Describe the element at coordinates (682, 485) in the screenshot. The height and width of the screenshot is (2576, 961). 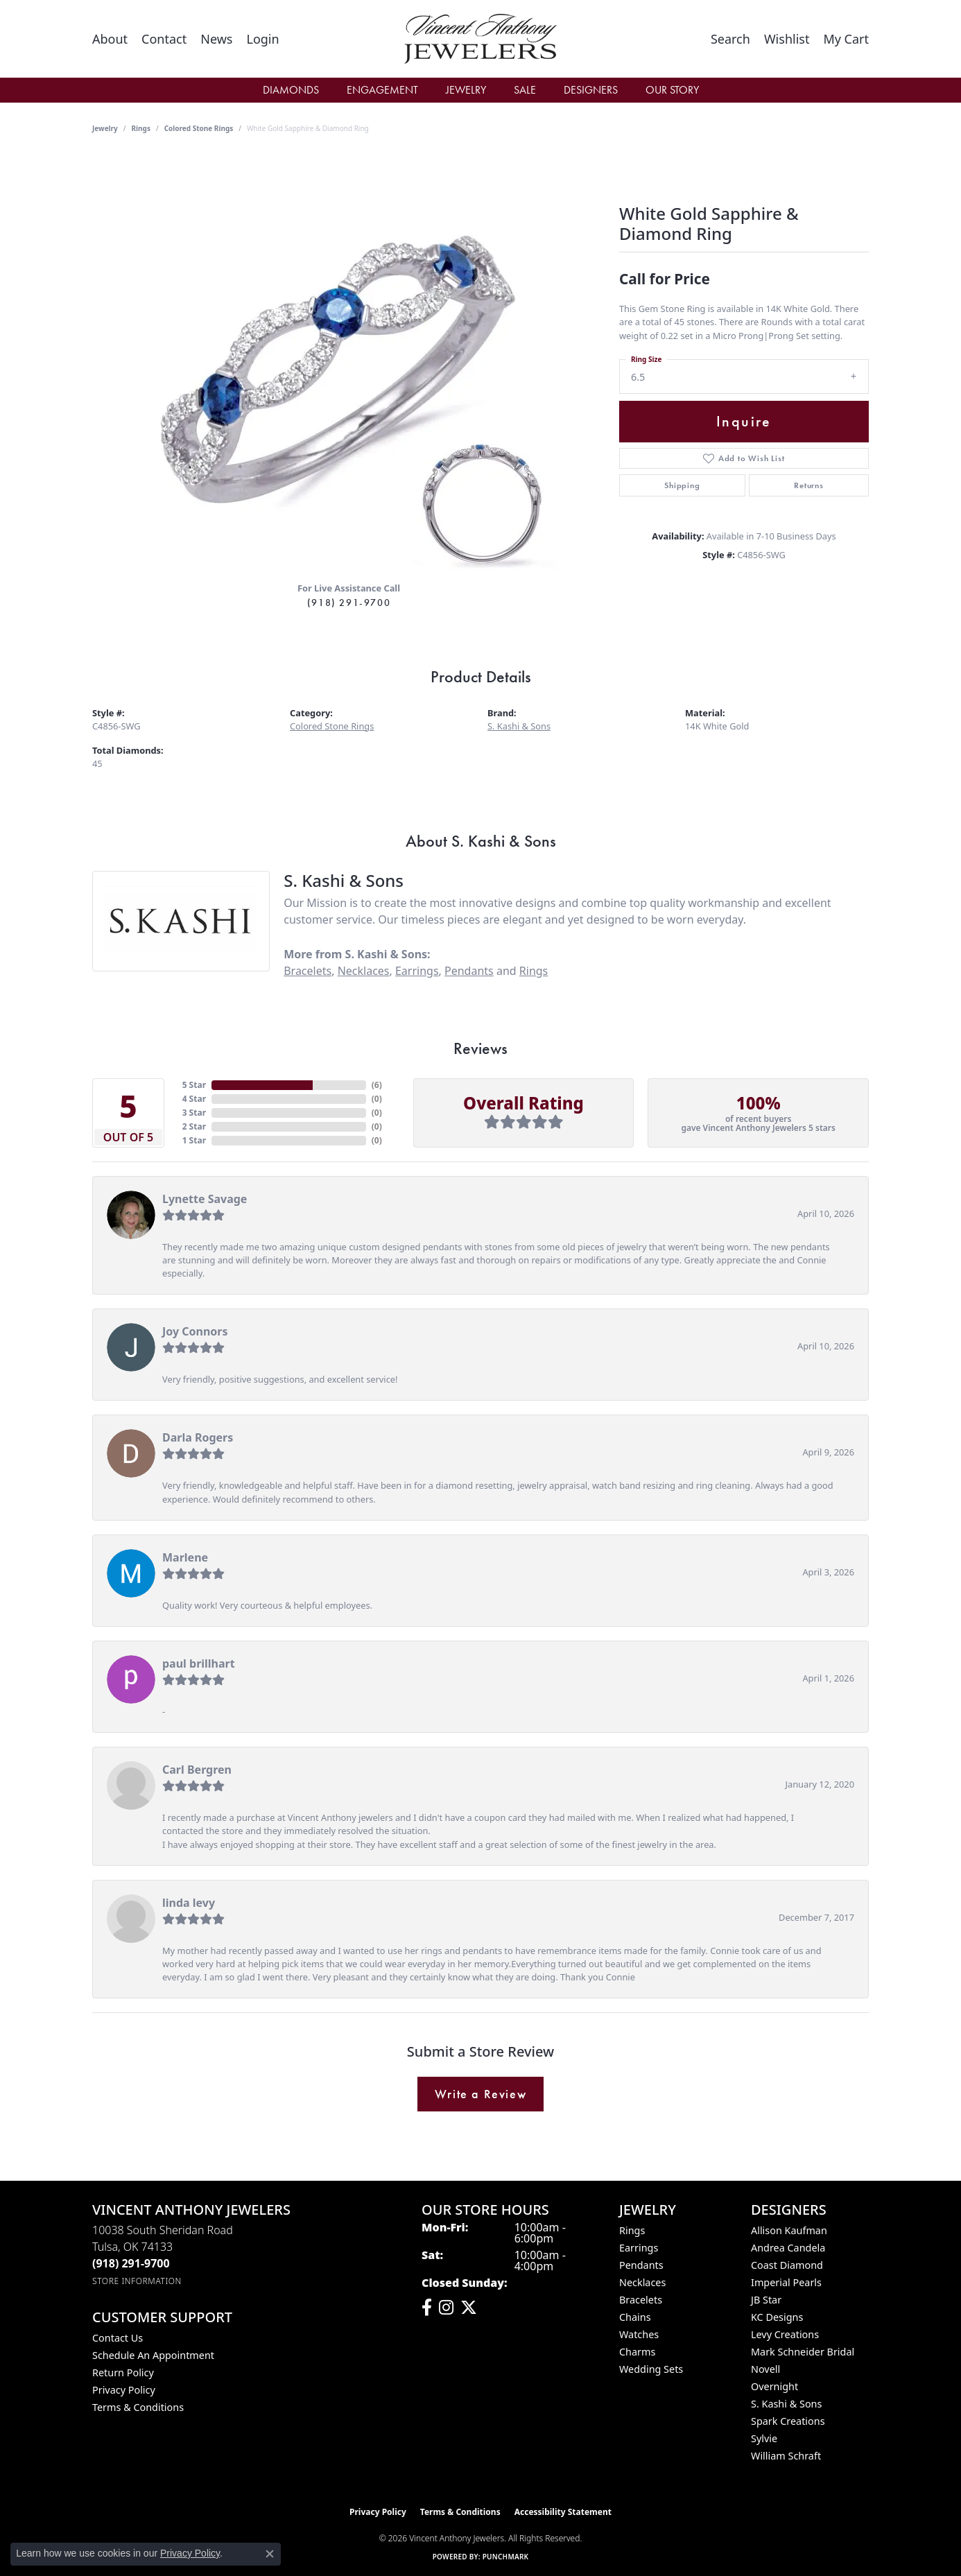
I see `Shipping` at that location.